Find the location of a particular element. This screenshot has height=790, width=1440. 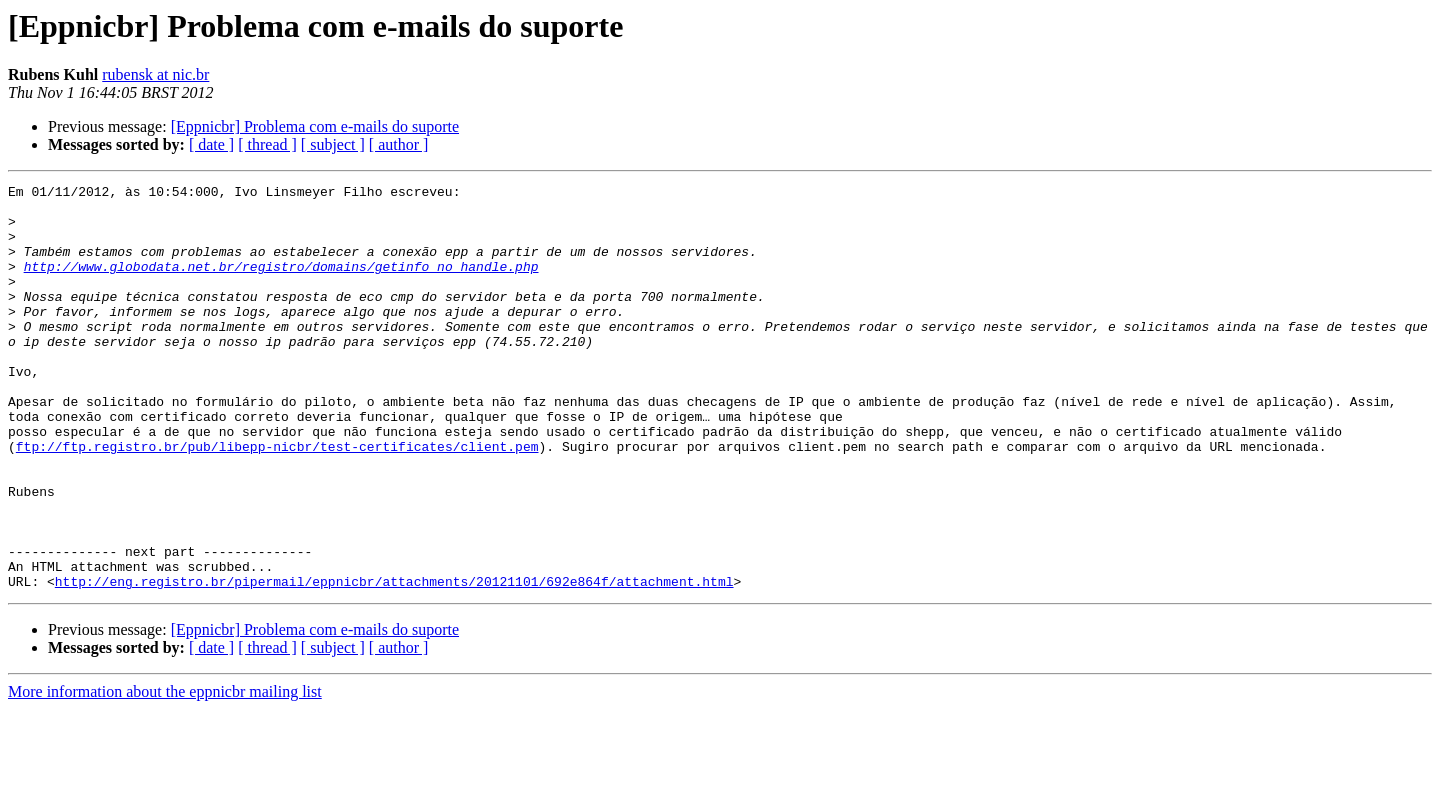

[ author ] is located at coordinates (399, 144).